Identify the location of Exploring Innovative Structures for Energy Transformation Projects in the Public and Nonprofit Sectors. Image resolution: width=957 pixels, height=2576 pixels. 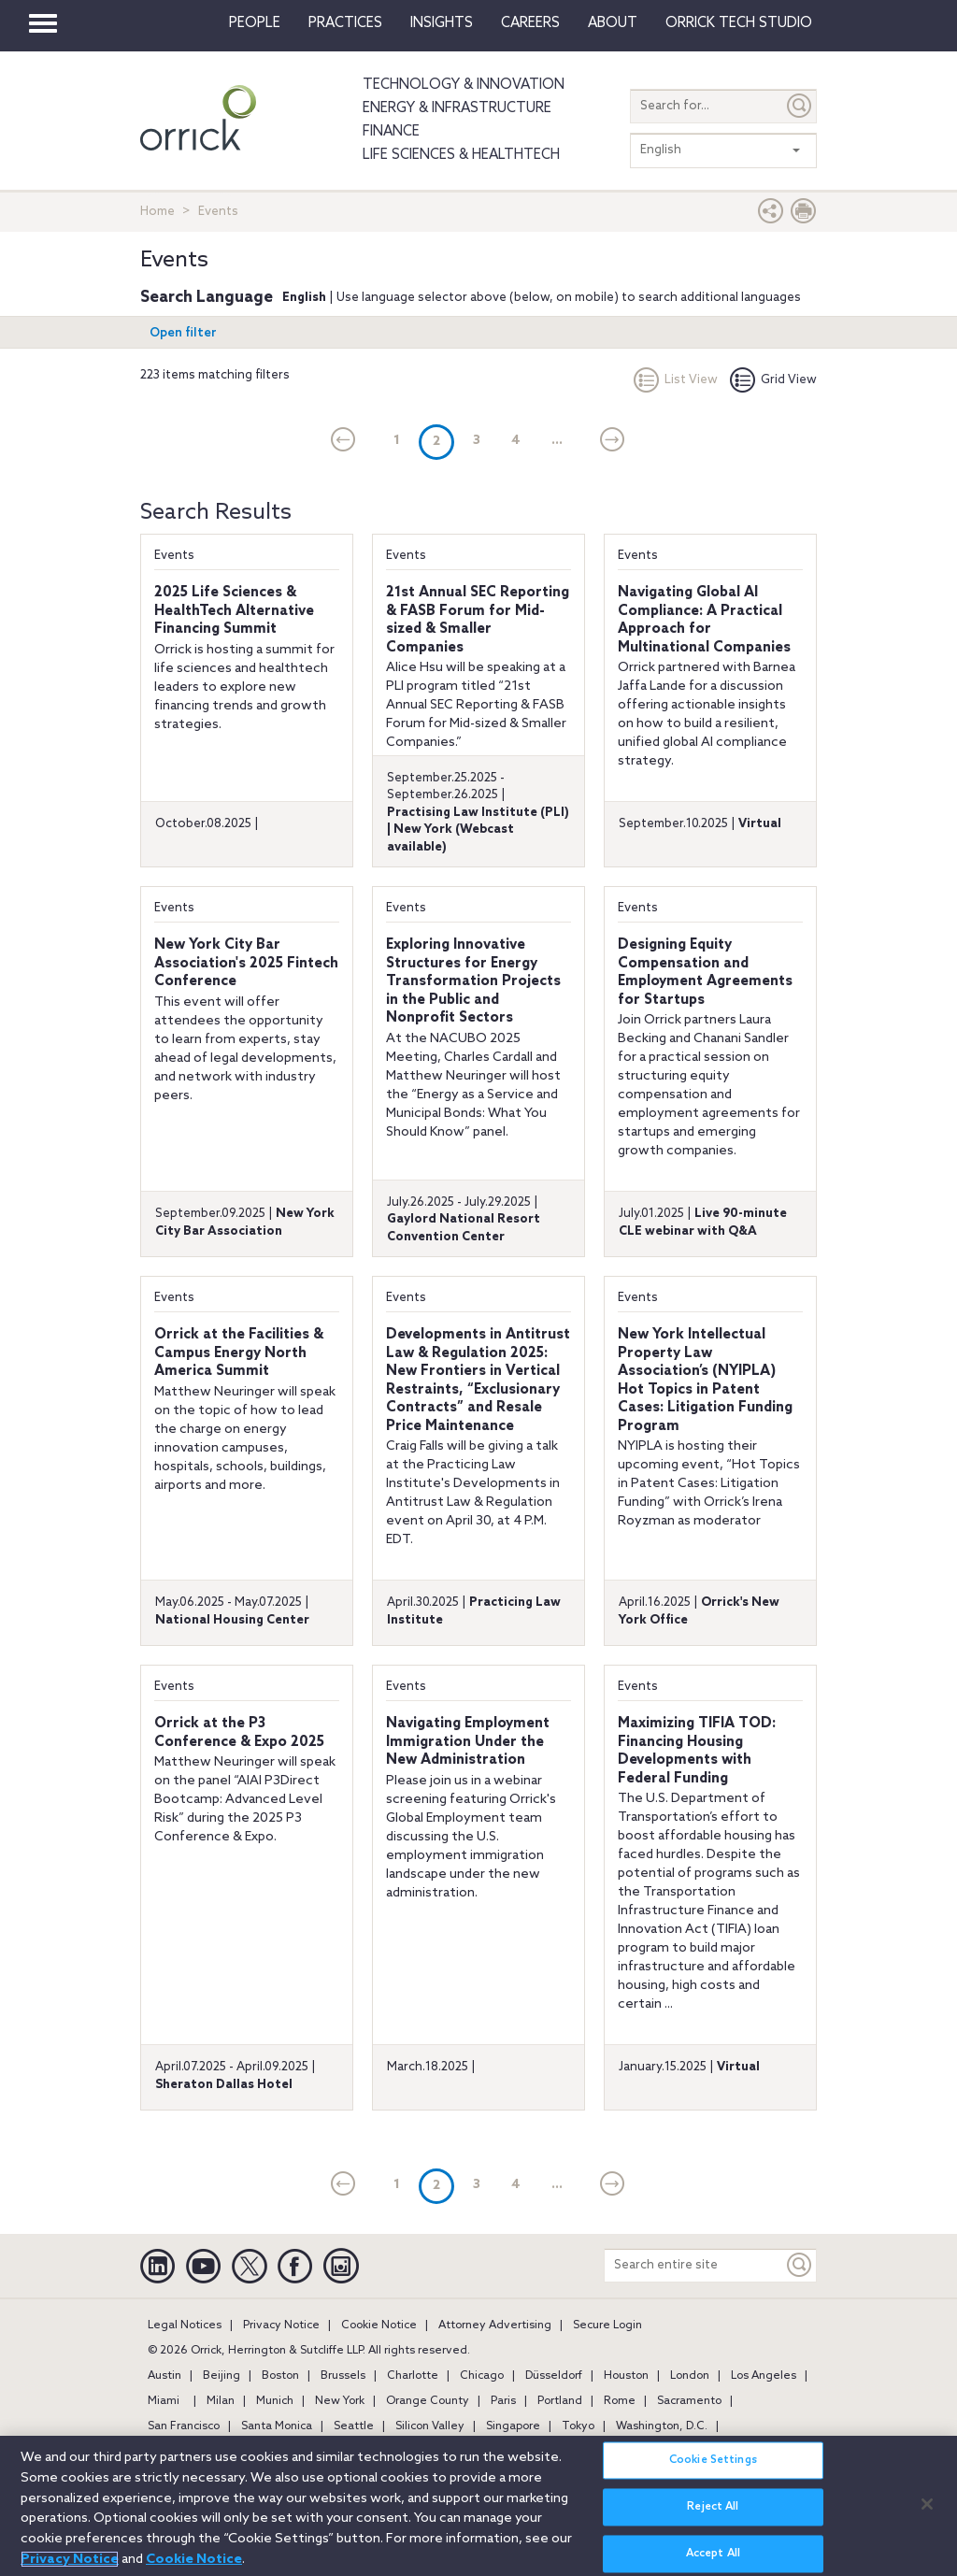
(473, 981).